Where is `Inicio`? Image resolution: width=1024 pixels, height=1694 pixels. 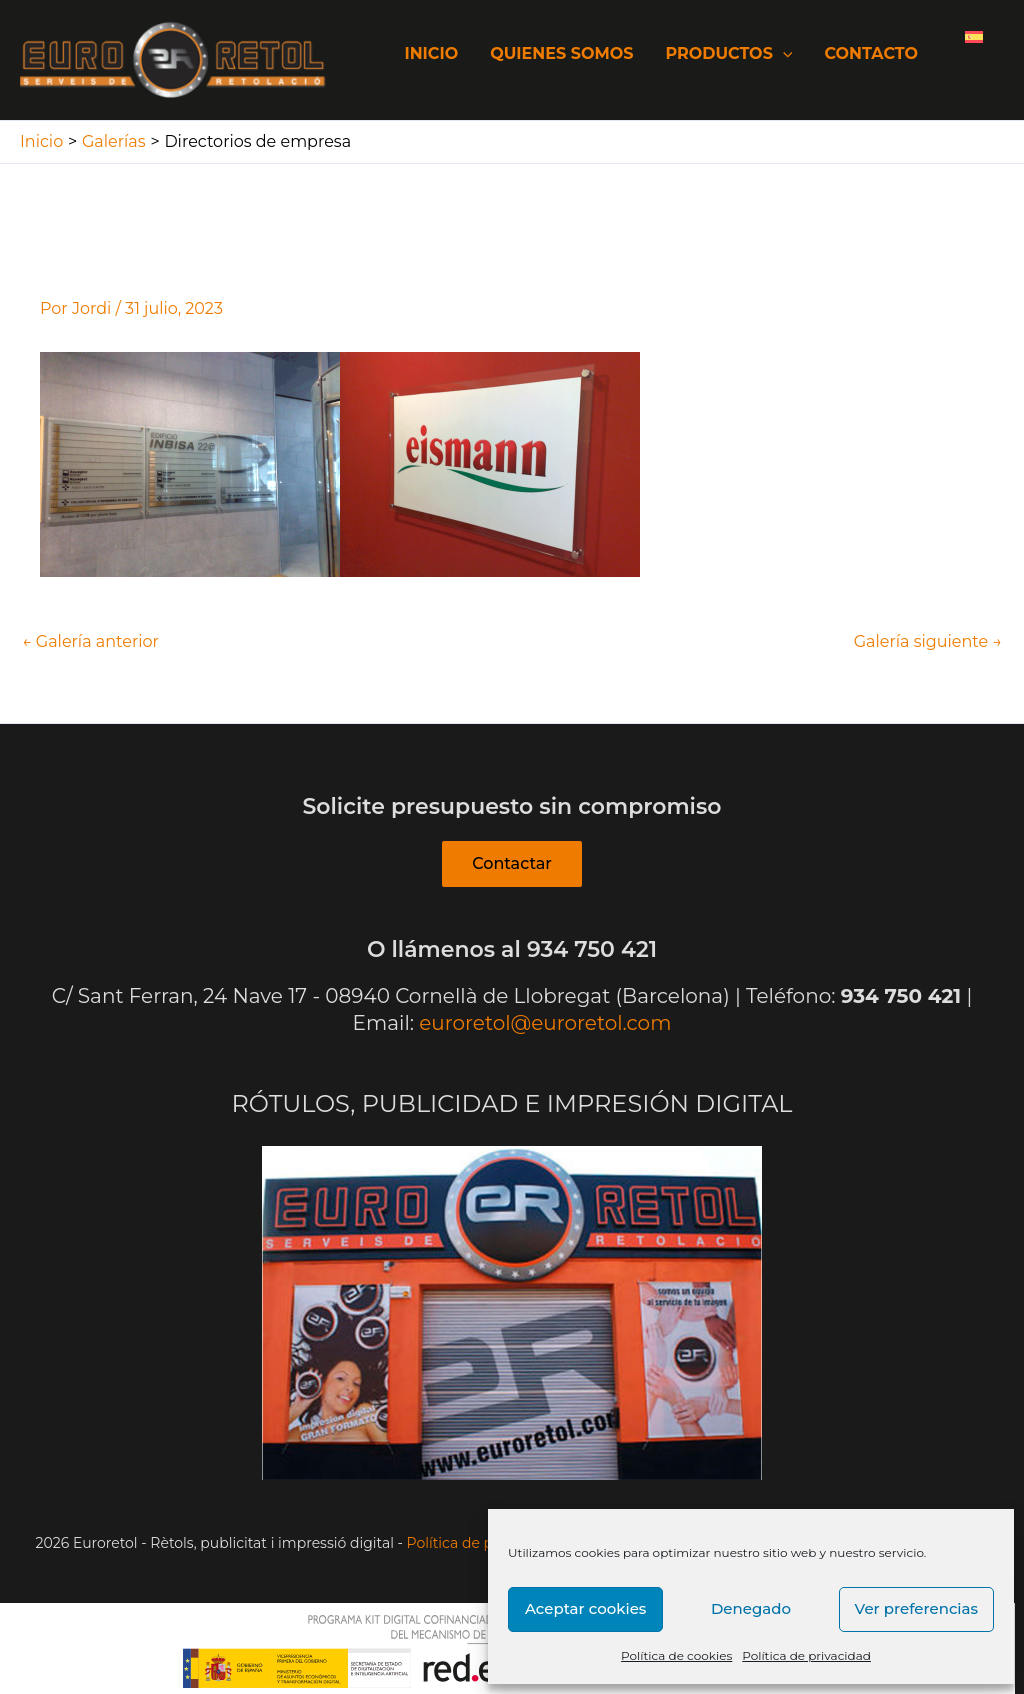 Inicio is located at coordinates (431, 53).